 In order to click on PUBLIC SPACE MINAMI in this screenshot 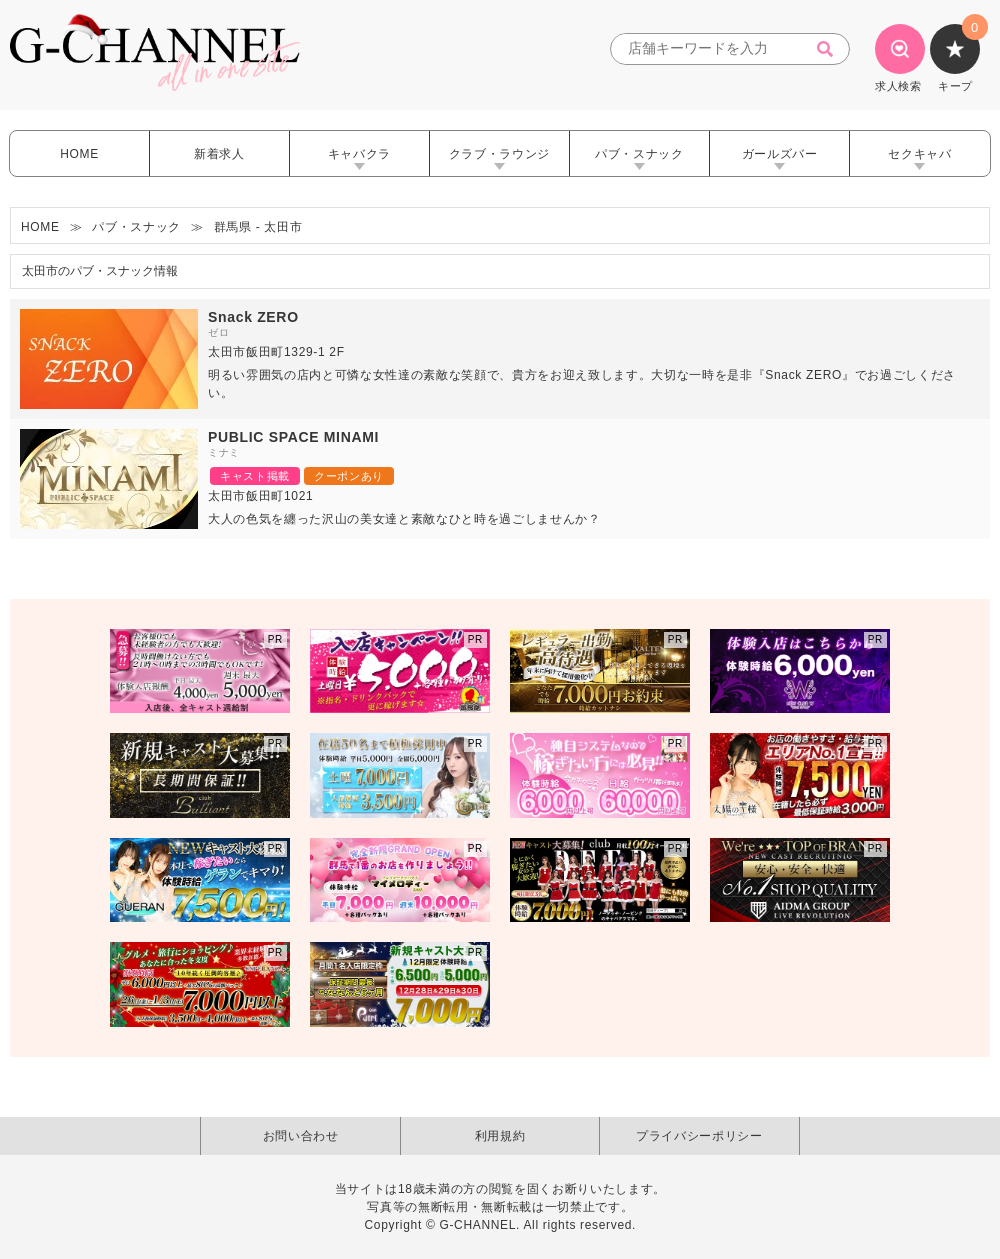, I will do `click(293, 437)`.